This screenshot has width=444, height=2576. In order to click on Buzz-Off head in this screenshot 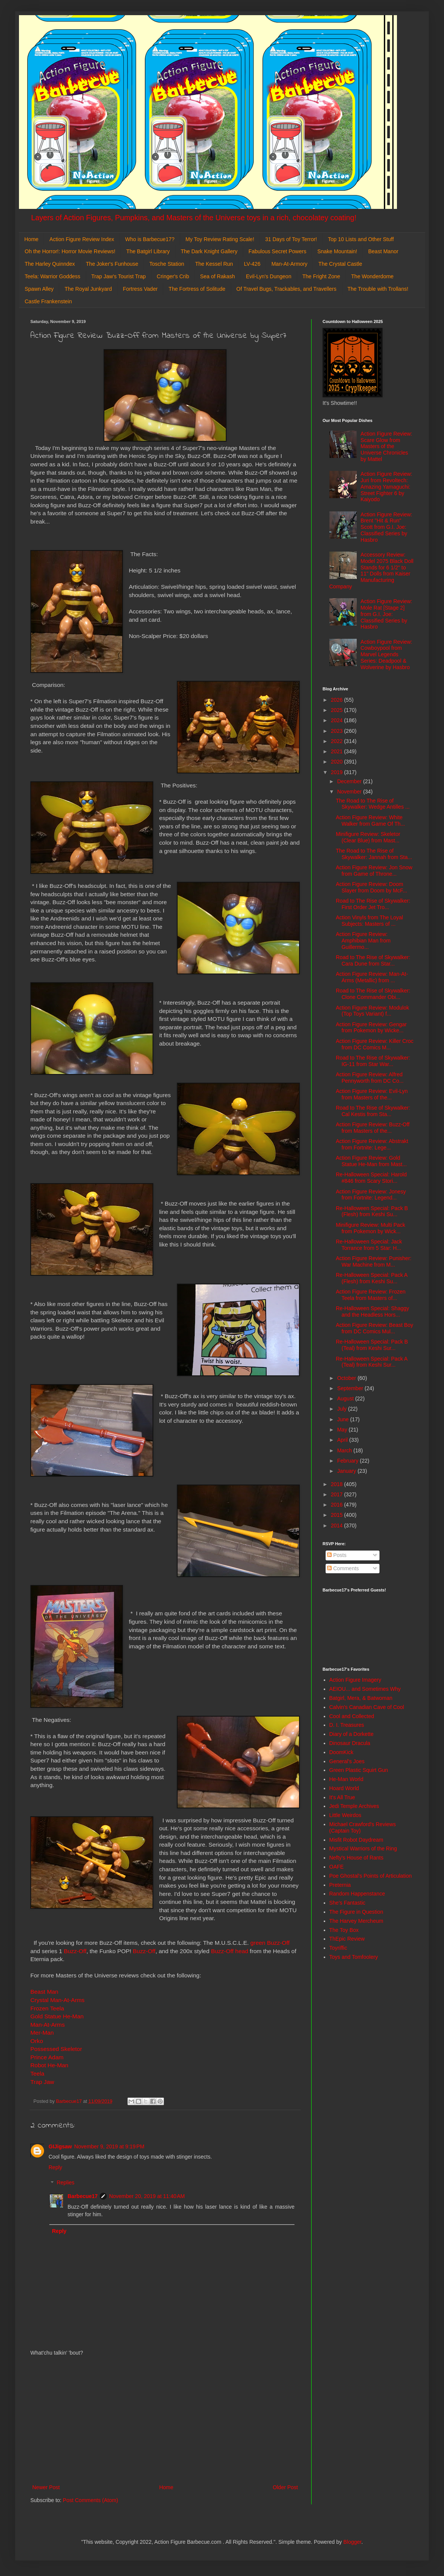, I will do `click(230, 1951)`.